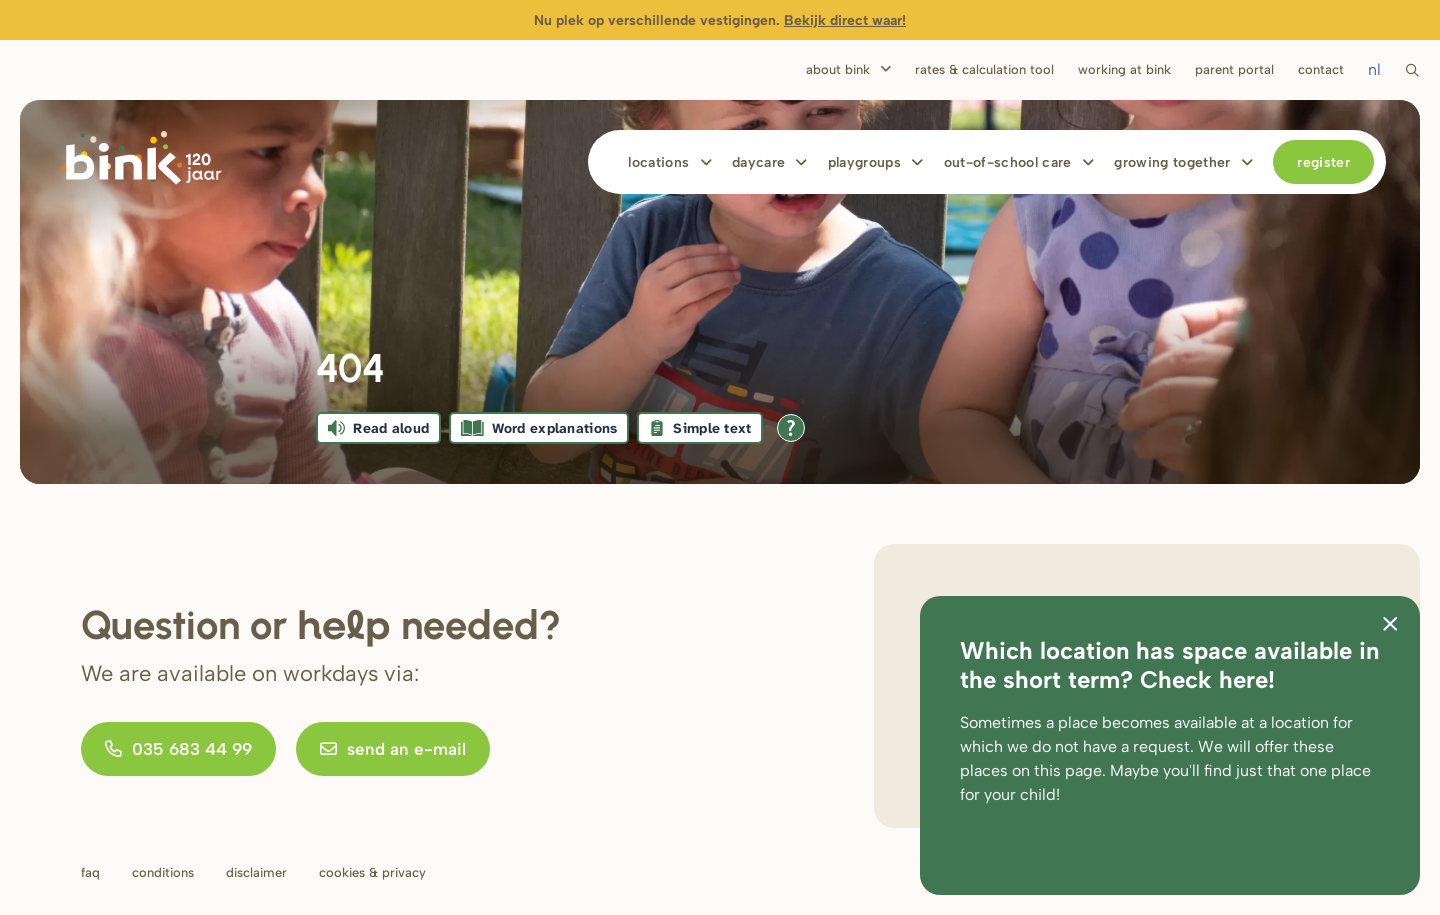 The height and width of the screenshot is (915, 1440). Describe the element at coordinates (1234, 69) in the screenshot. I see `Parent portal` at that location.